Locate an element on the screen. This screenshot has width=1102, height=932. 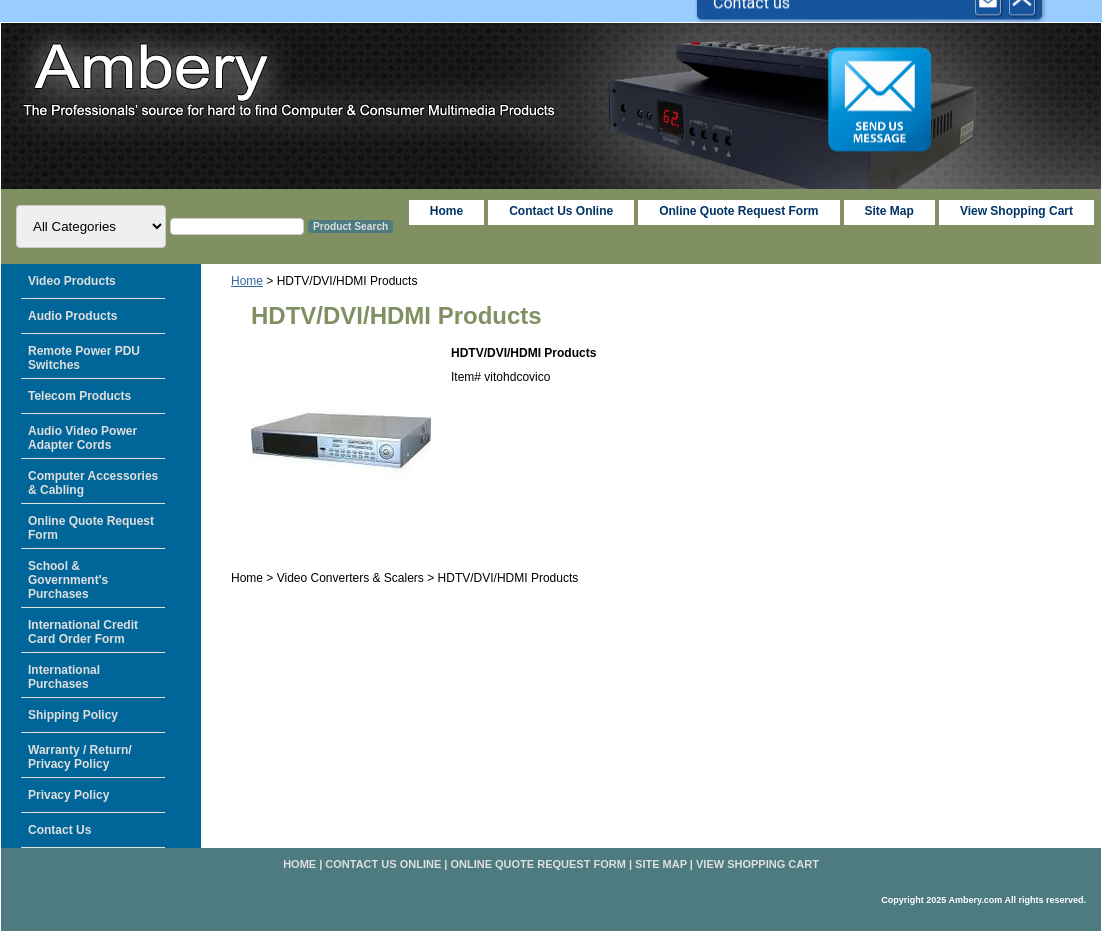
Video Products is located at coordinates (72, 281).